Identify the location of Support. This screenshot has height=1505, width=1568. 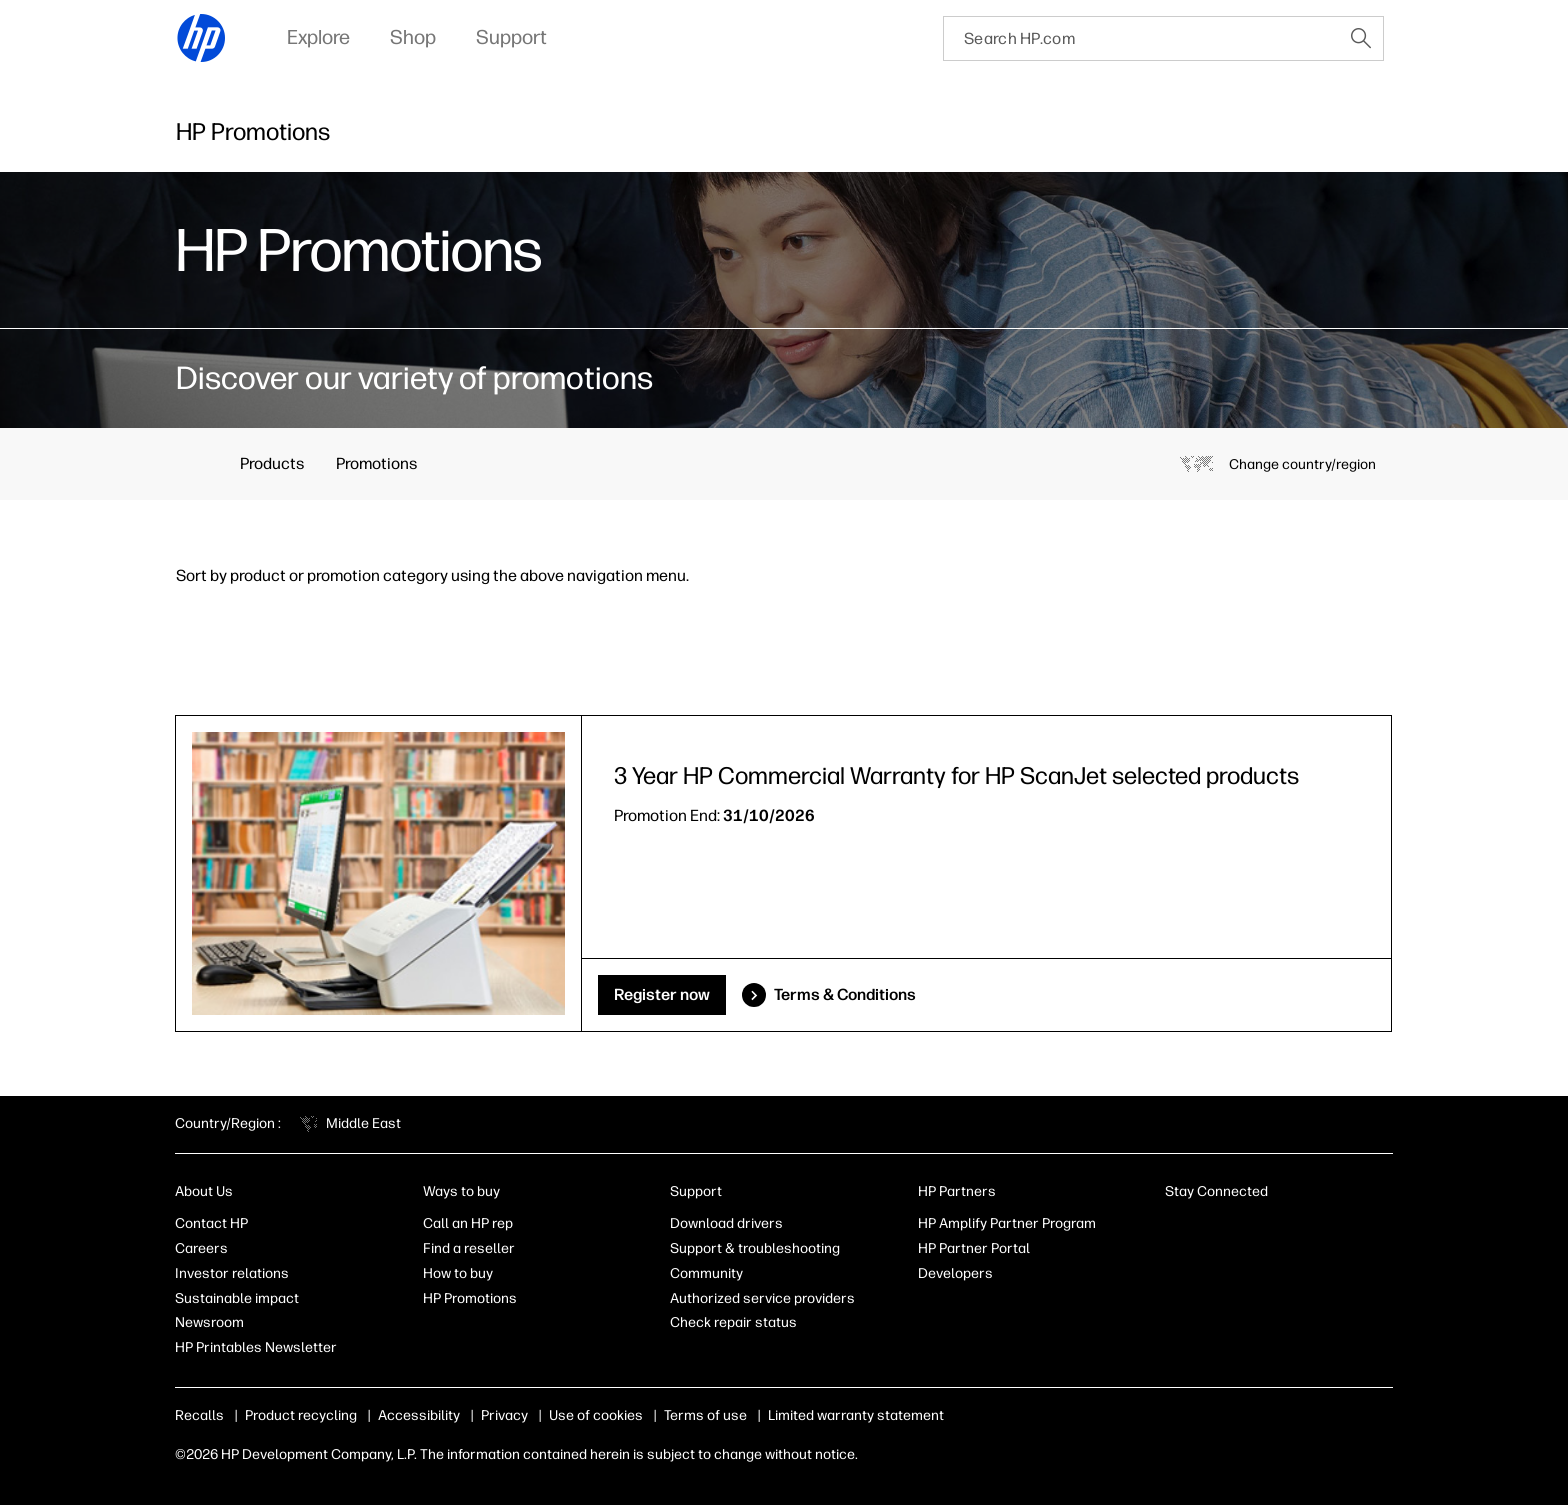
(696, 1191).